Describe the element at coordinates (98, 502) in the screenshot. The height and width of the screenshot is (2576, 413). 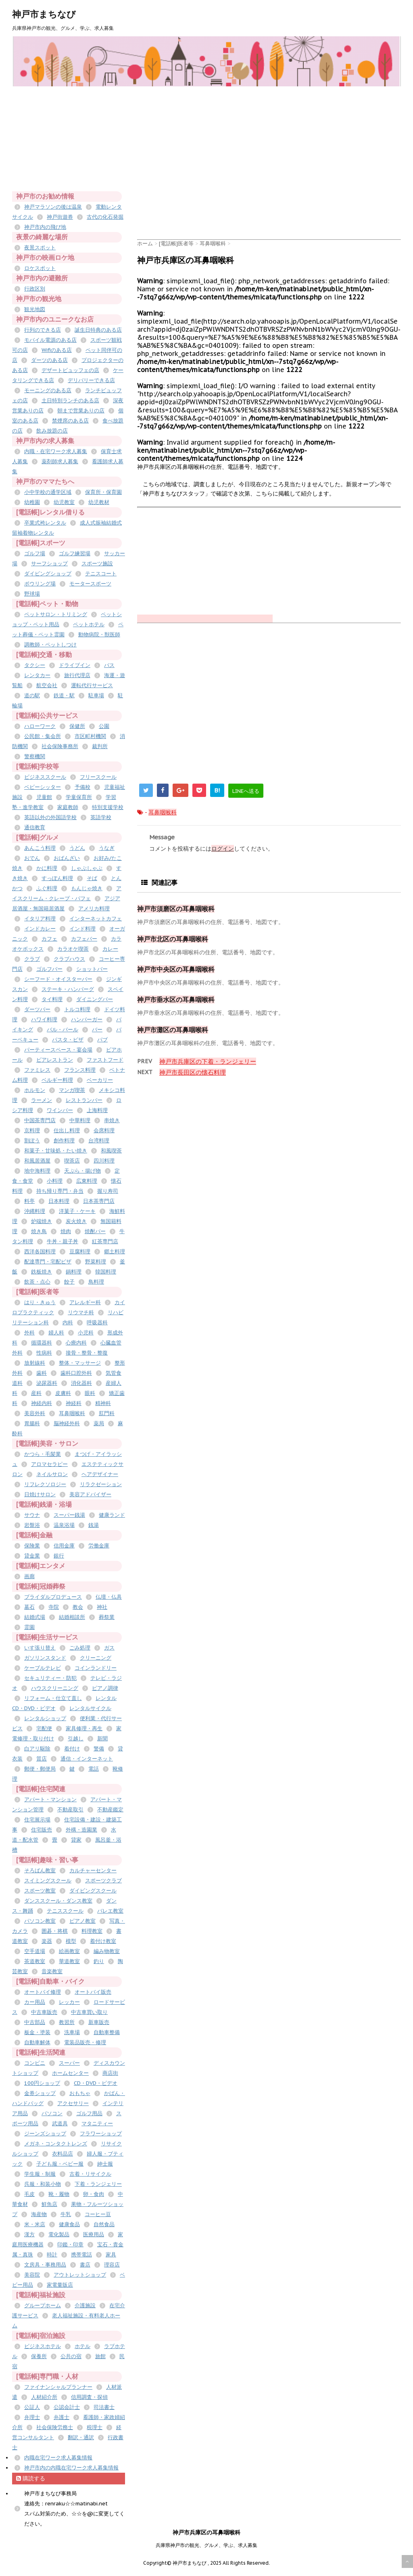
I see `幼児教材` at that location.